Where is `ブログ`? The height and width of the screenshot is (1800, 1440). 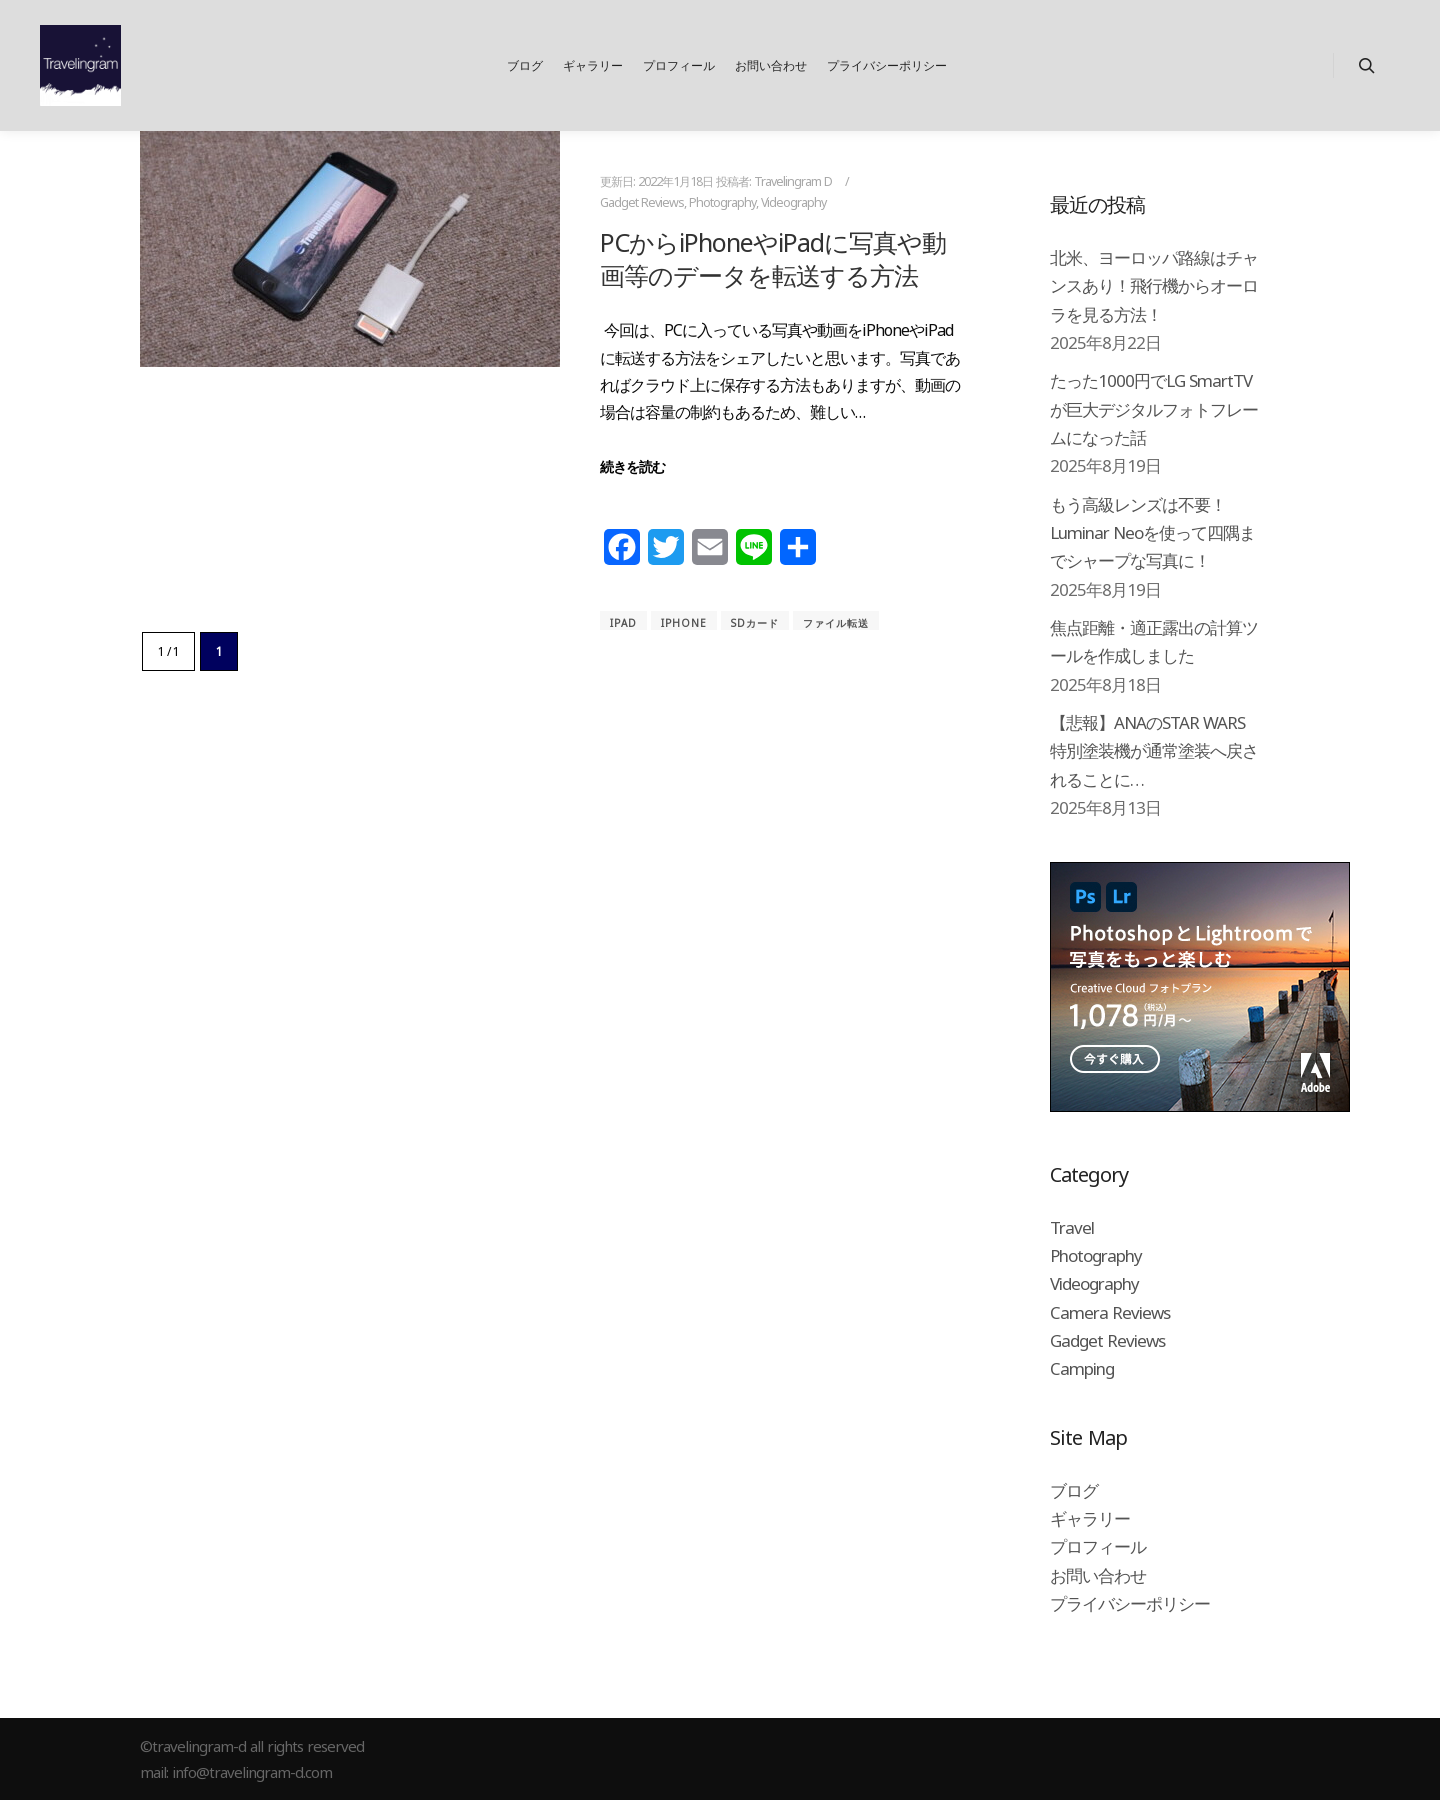 ブログ is located at coordinates (1074, 1490).